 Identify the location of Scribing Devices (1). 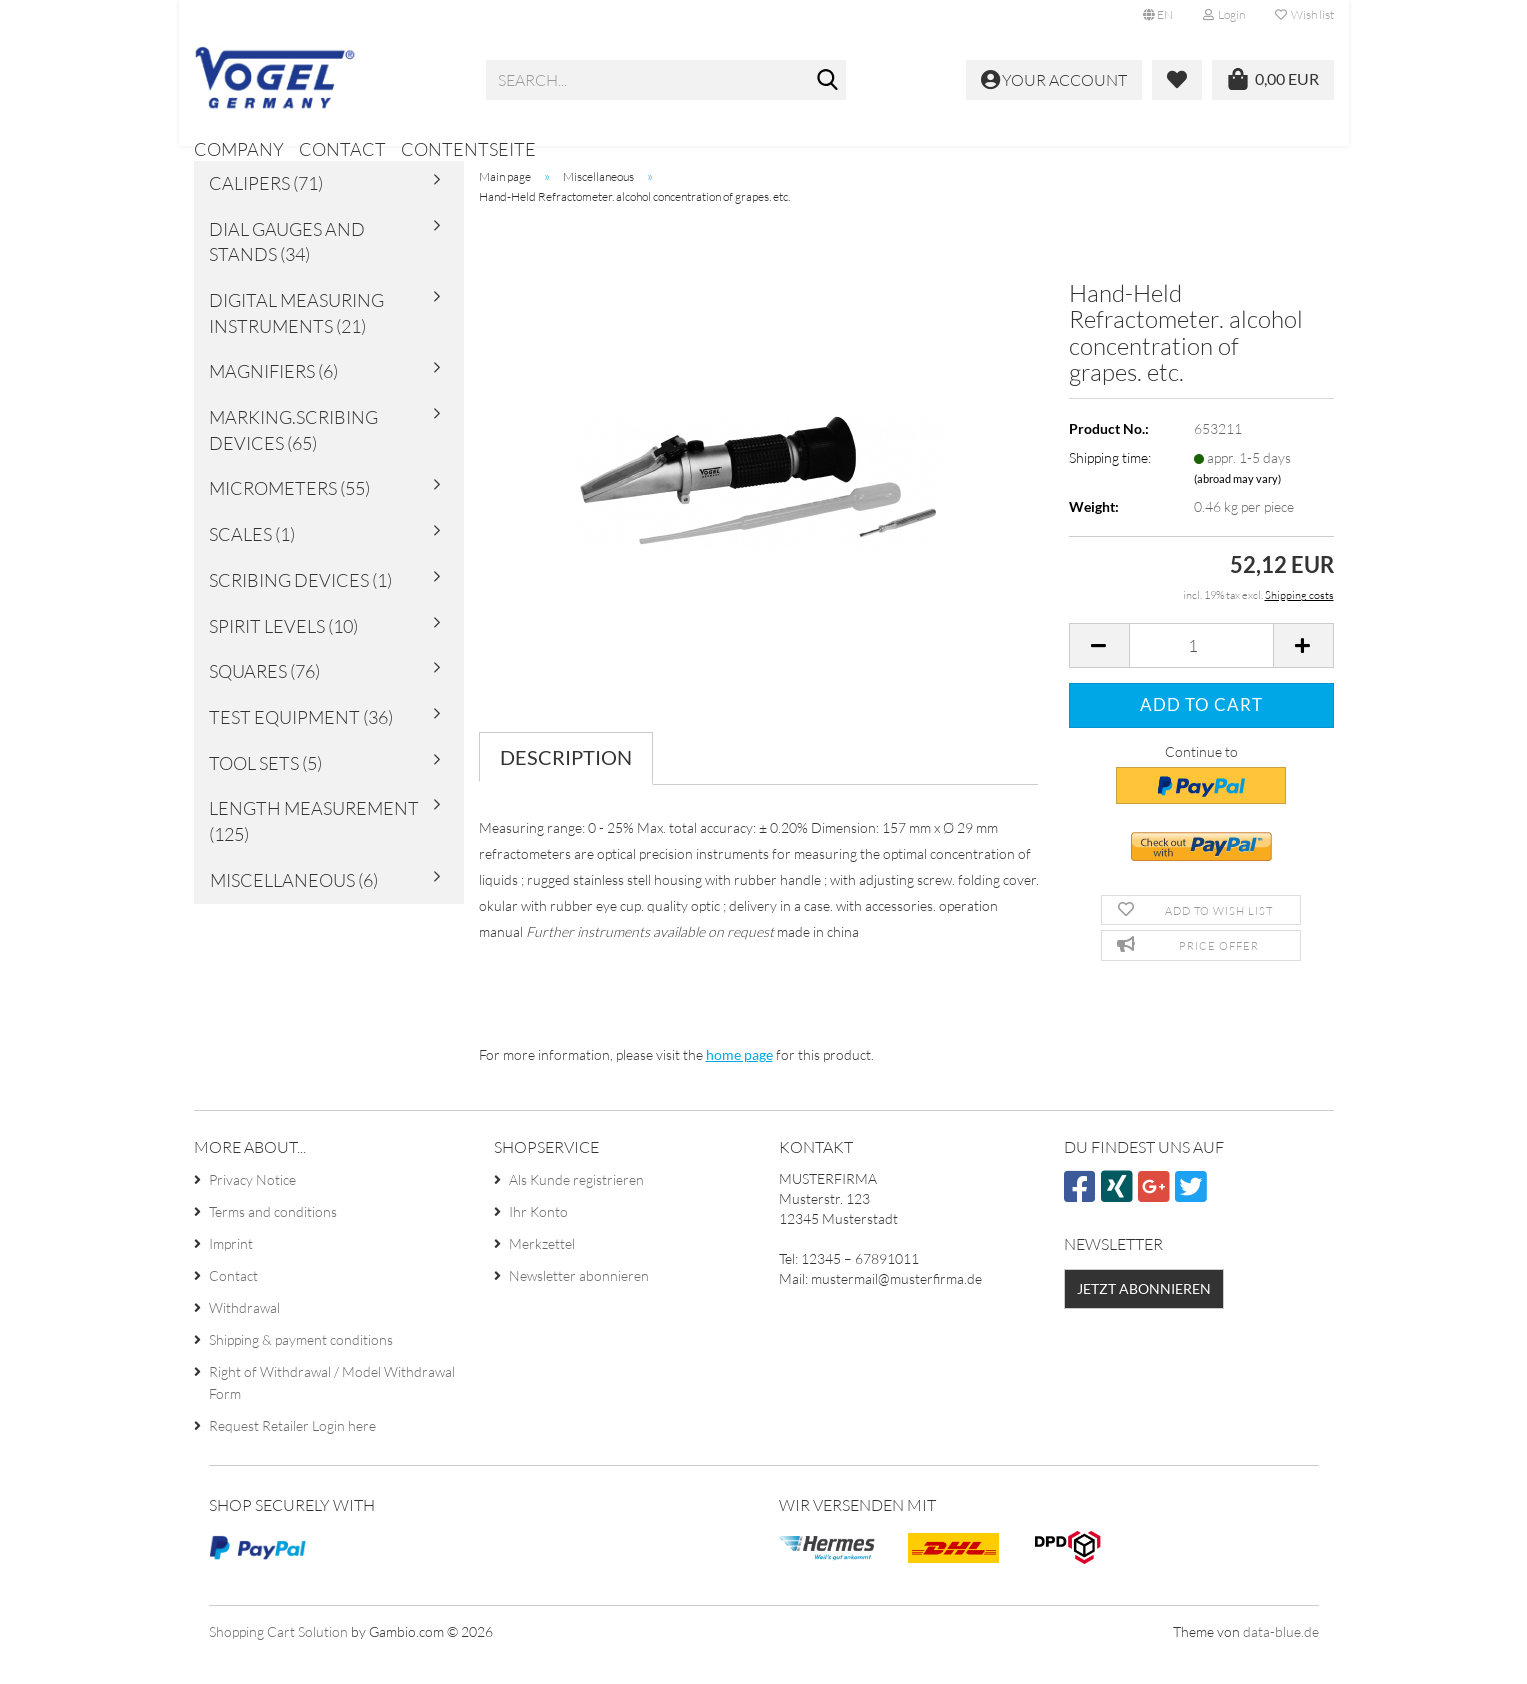
(300, 607).